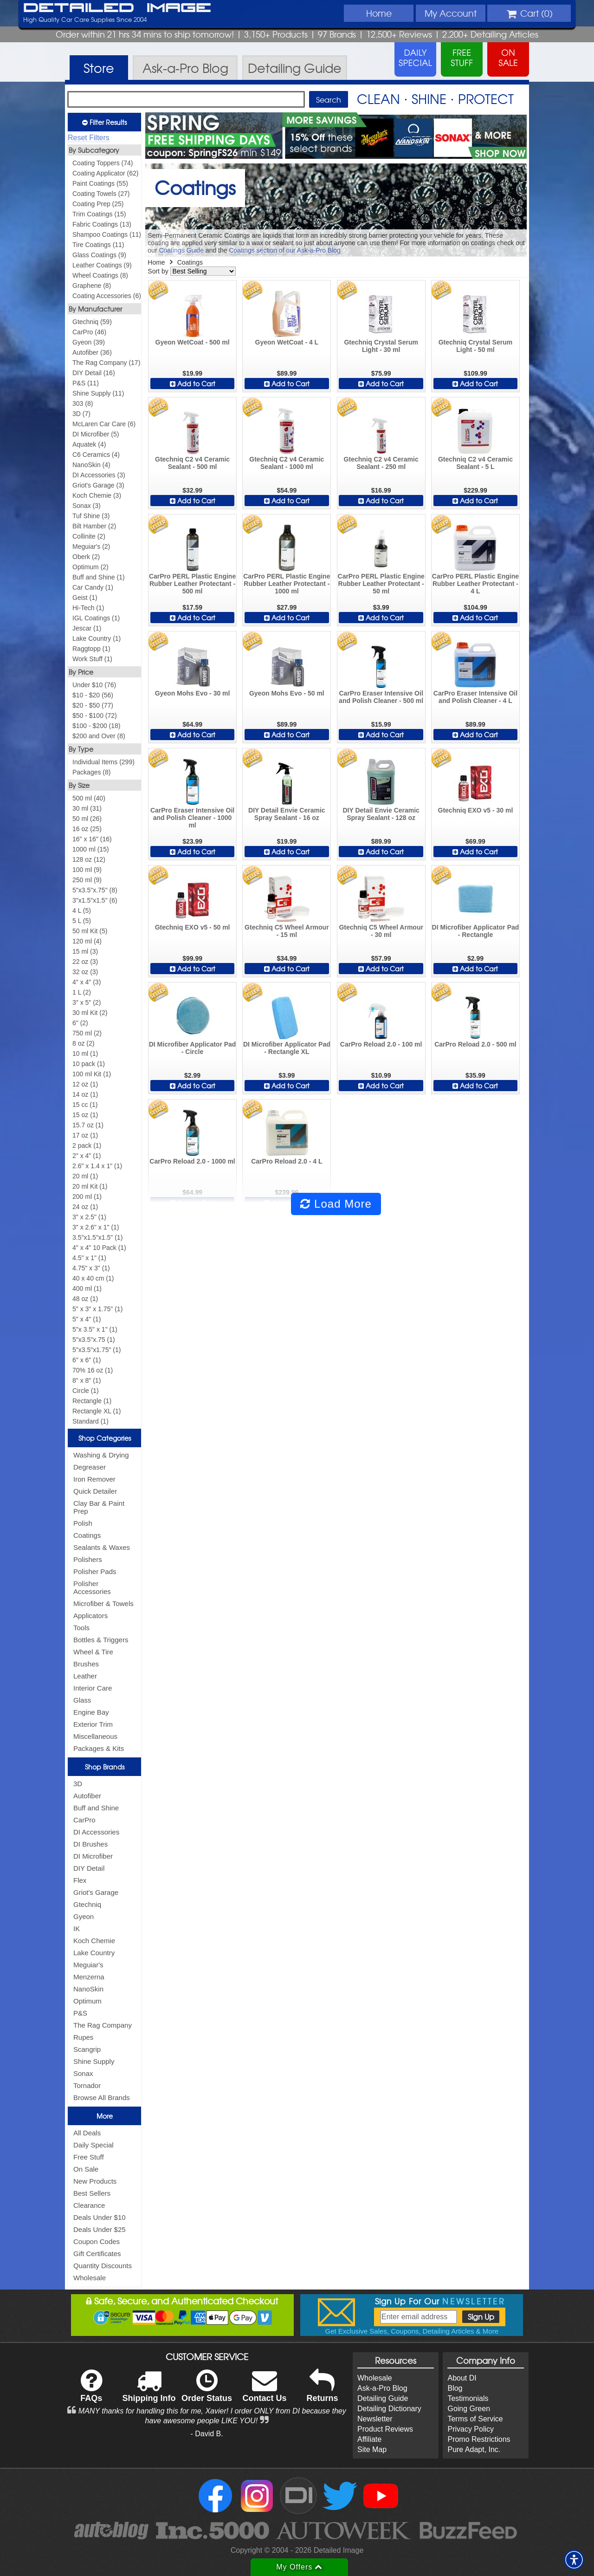 The width and height of the screenshot is (594, 2576). Describe the element at coordinates (181, 250) in the screenshot. I see `Coatings Guide` at that location.